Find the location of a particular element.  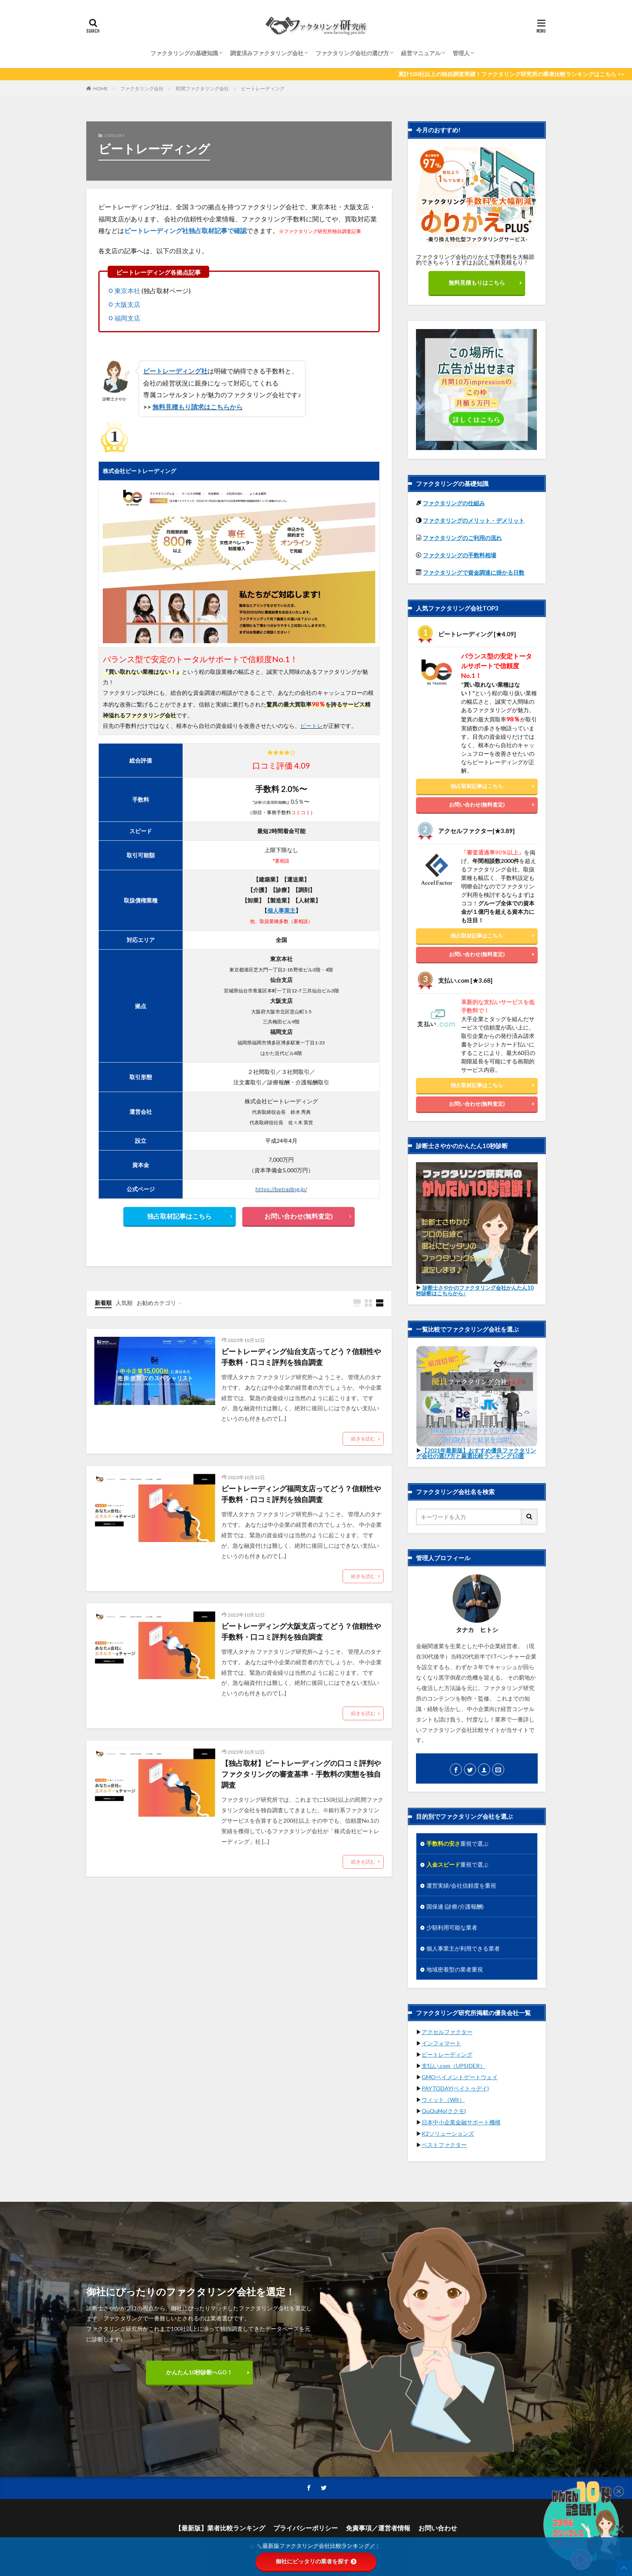

大阪支店 is located at coordinates (127, 304).